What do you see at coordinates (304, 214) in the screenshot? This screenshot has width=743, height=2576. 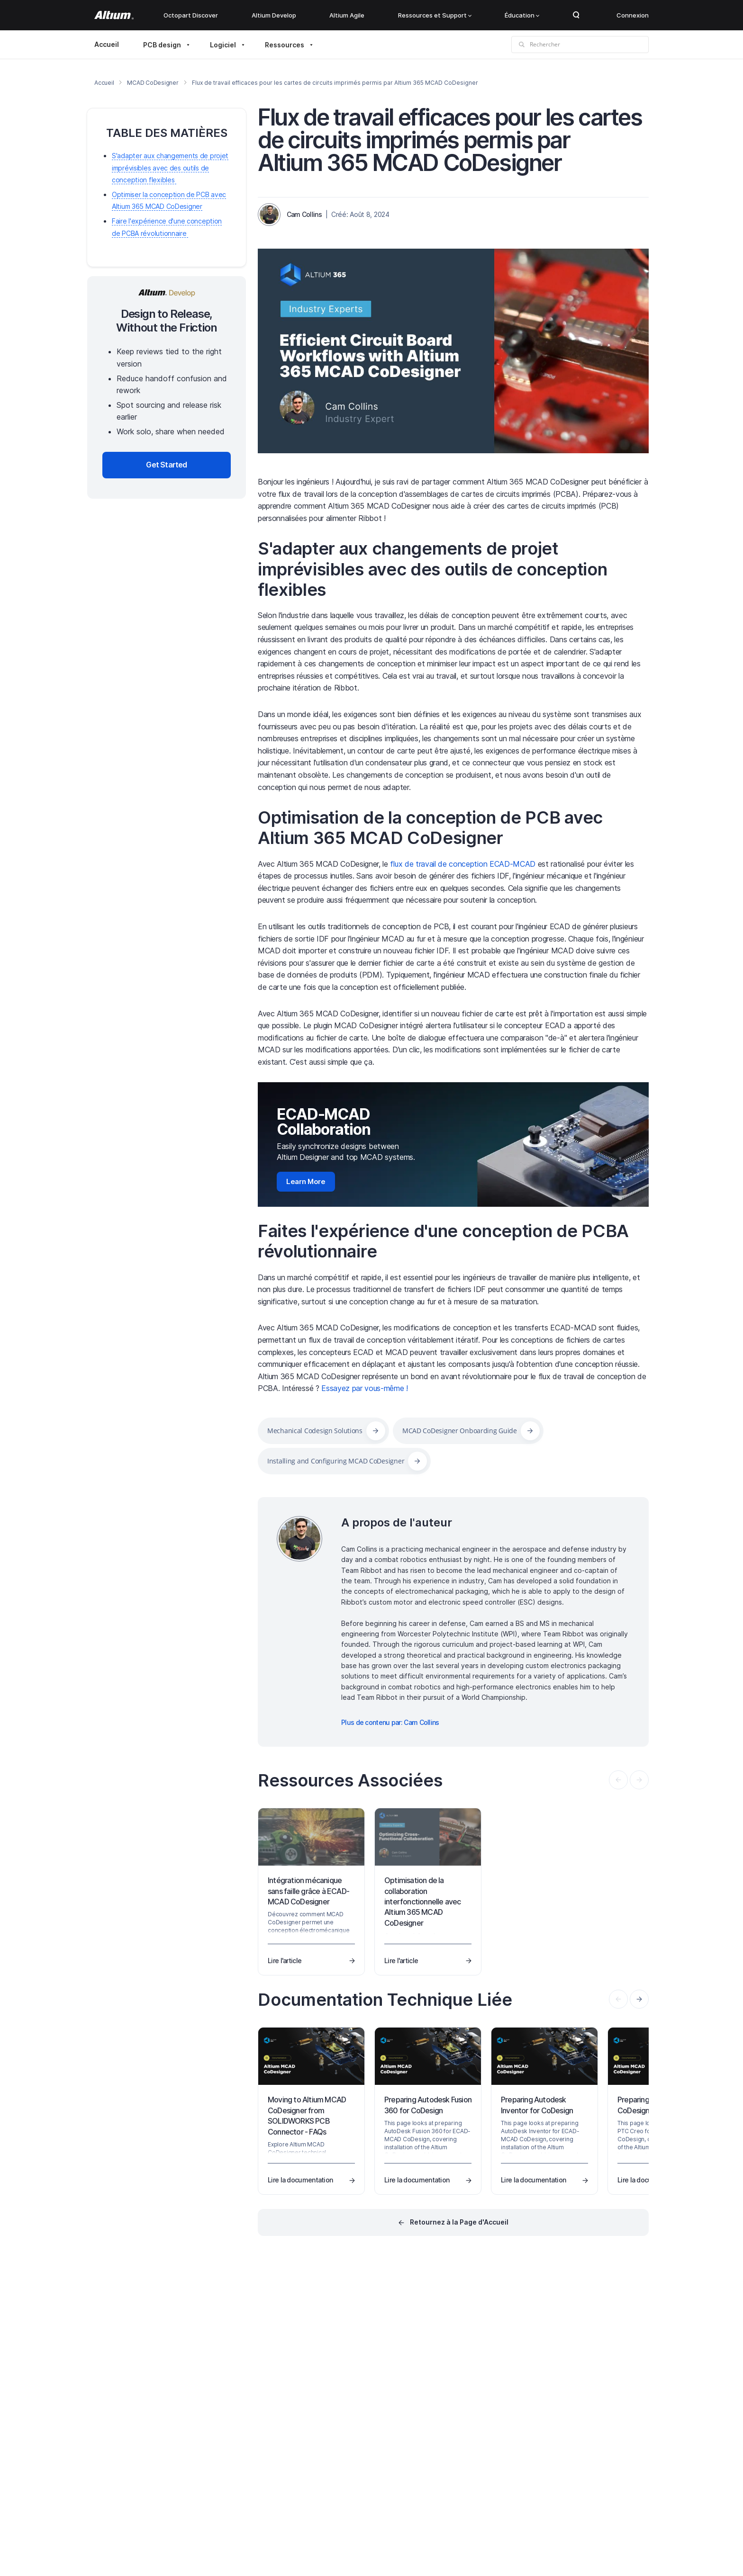 I see `Cam Collins` at bounding box center [304, 214].